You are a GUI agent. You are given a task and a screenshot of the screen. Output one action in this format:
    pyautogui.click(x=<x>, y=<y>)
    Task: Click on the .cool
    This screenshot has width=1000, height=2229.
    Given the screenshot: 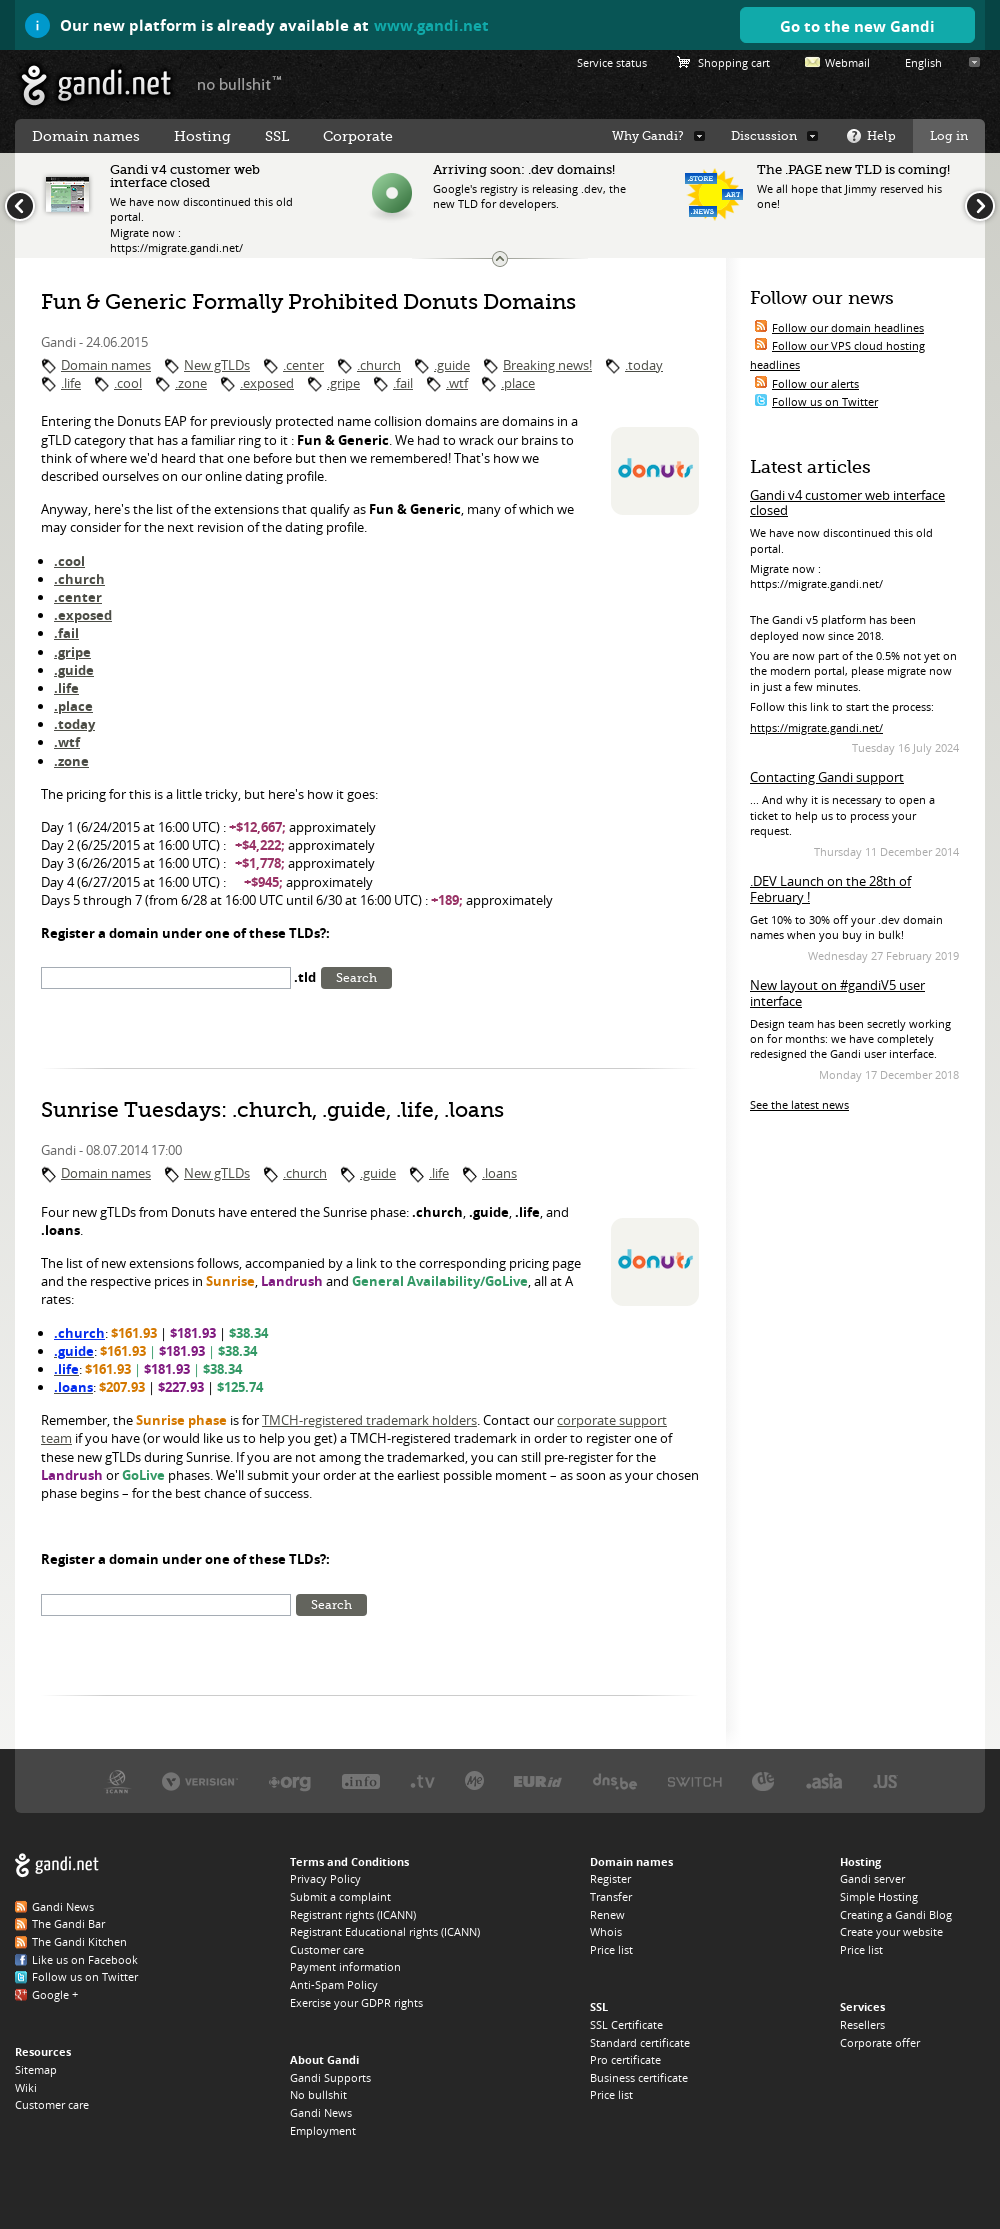 What is the action you would take?
    pyautogui.click(x=128, y=383)
    